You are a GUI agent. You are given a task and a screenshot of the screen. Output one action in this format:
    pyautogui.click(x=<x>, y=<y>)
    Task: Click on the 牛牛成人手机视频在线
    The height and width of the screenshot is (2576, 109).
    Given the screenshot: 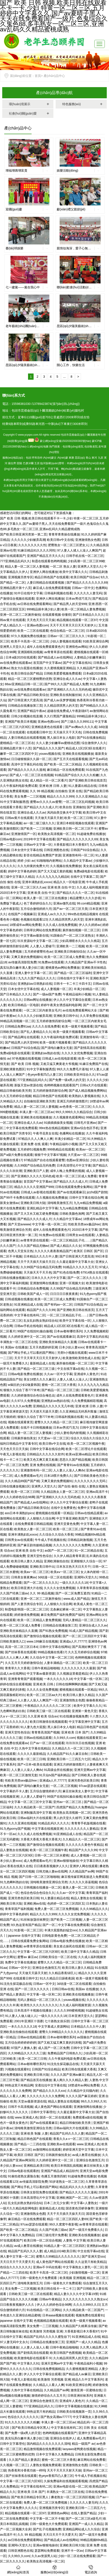 What is the action you would take?
    pyautogui.click(x=50, y=1540)
    